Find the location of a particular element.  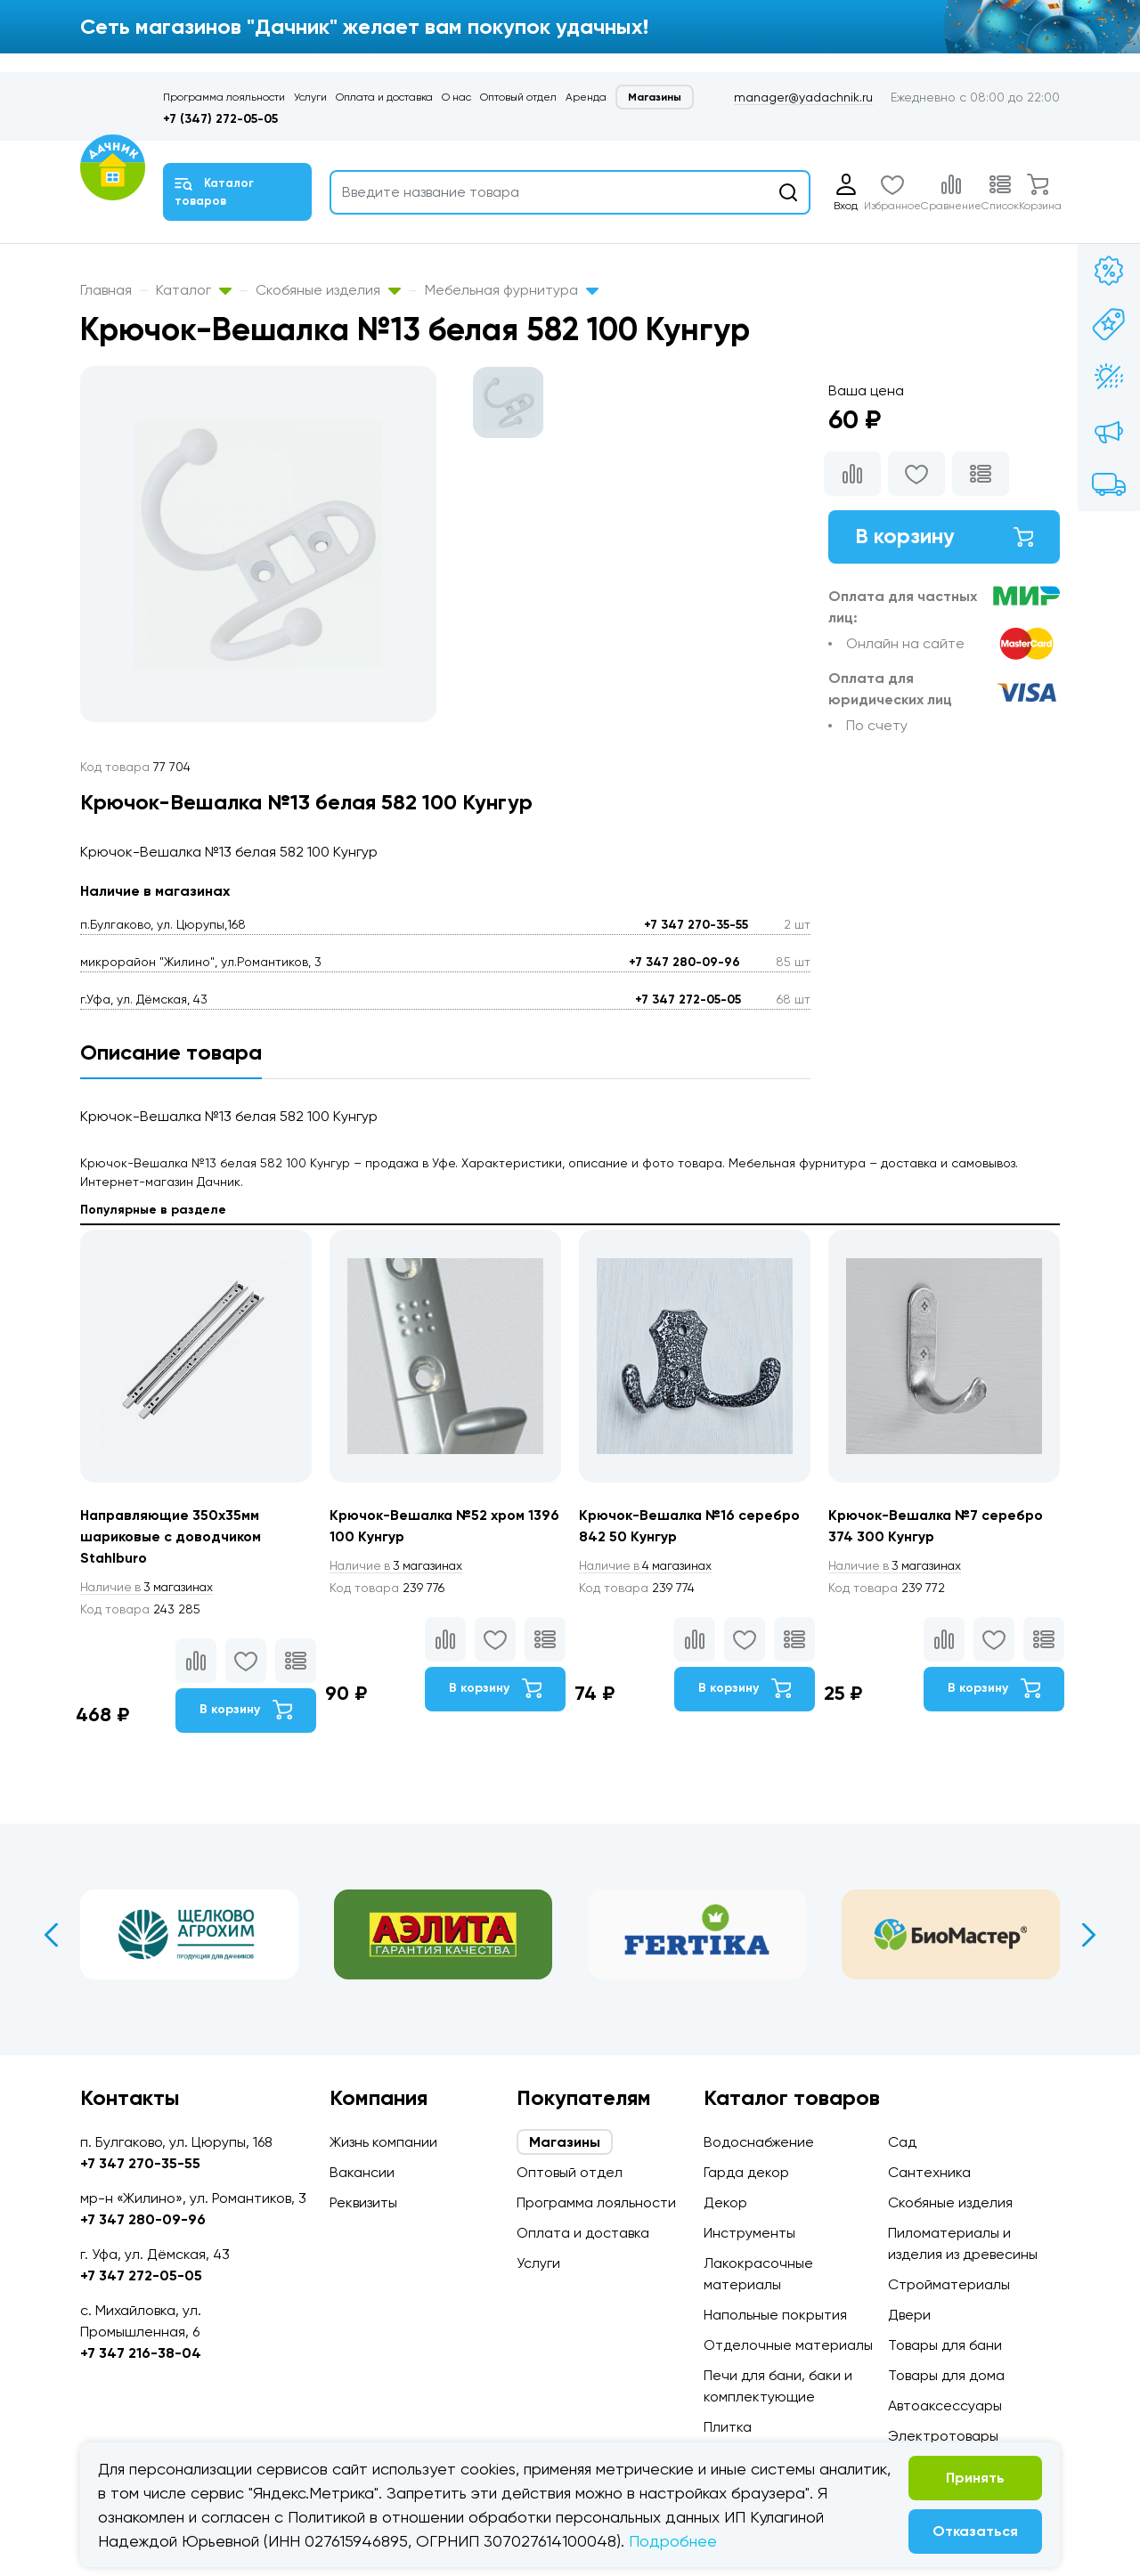

Двери is located at coordinates (909, 2314).